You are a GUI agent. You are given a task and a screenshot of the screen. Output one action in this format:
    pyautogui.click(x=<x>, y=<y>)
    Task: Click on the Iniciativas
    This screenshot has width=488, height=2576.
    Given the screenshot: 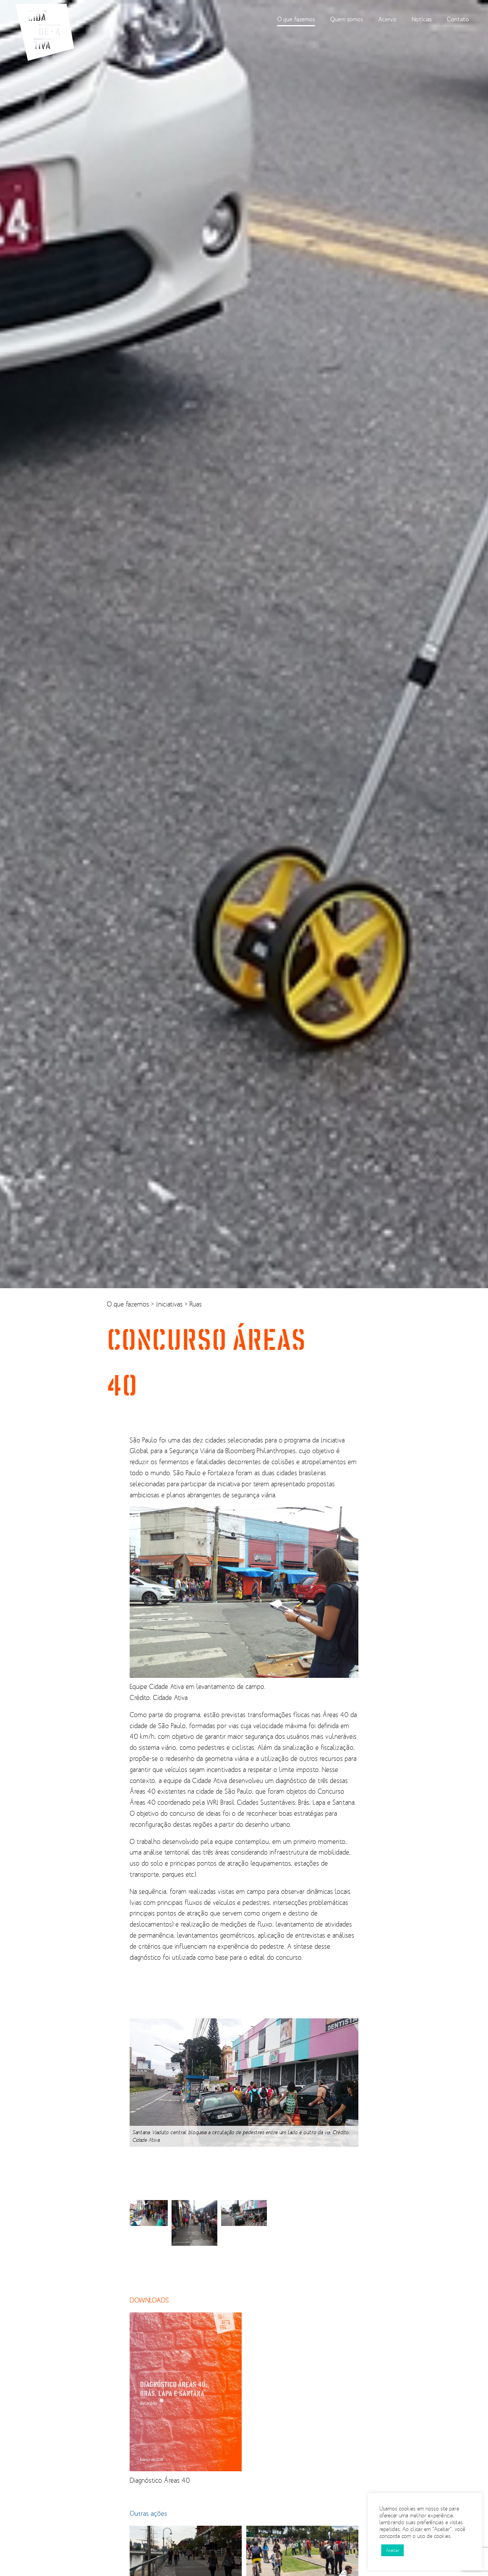 What is the action you would take?
    pyautogui.click(x=170, y=1304)
    